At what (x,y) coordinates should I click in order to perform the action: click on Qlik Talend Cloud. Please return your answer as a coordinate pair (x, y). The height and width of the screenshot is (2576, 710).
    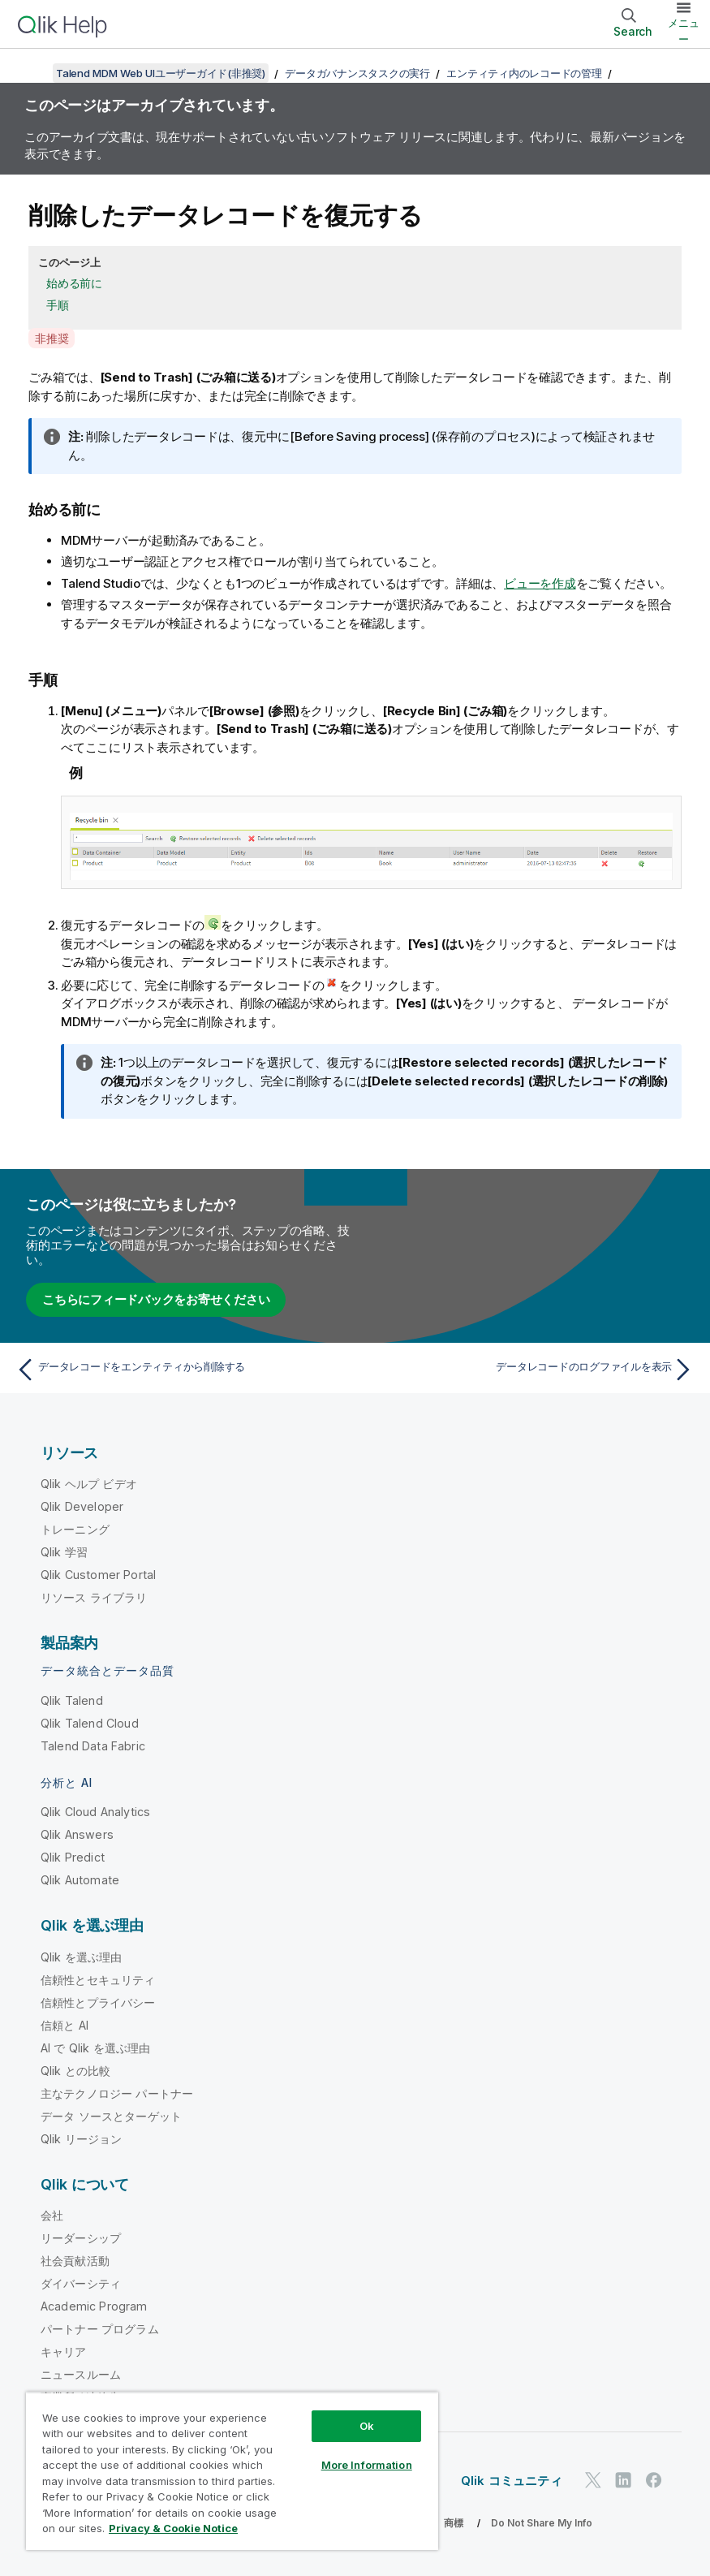
    Looking at the image, I should click on (90, 1723).